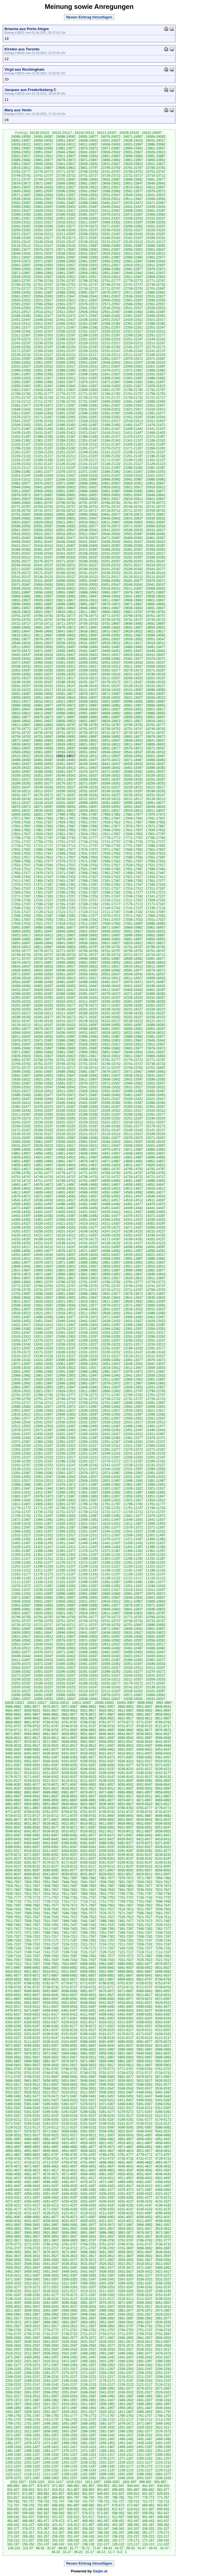 Image resolution: width=200 pixels, height=2576 pixels. I want to click on 20301-20297, so click(88, 557).